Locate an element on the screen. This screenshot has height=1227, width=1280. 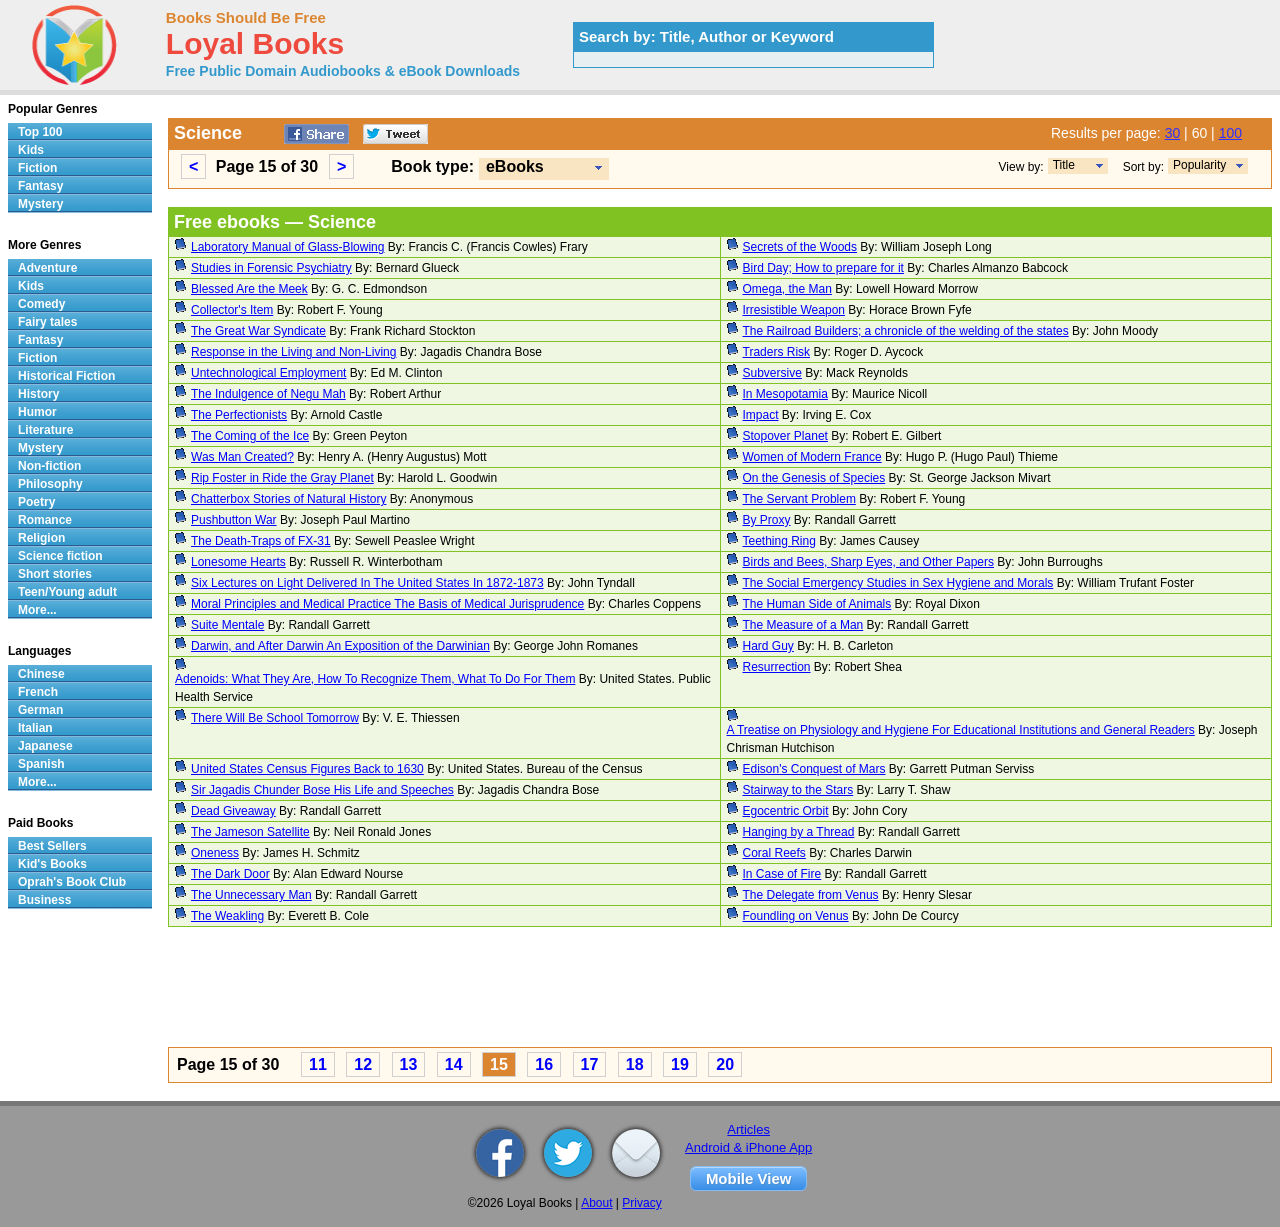
Romance is located at coordinates (45, 520).